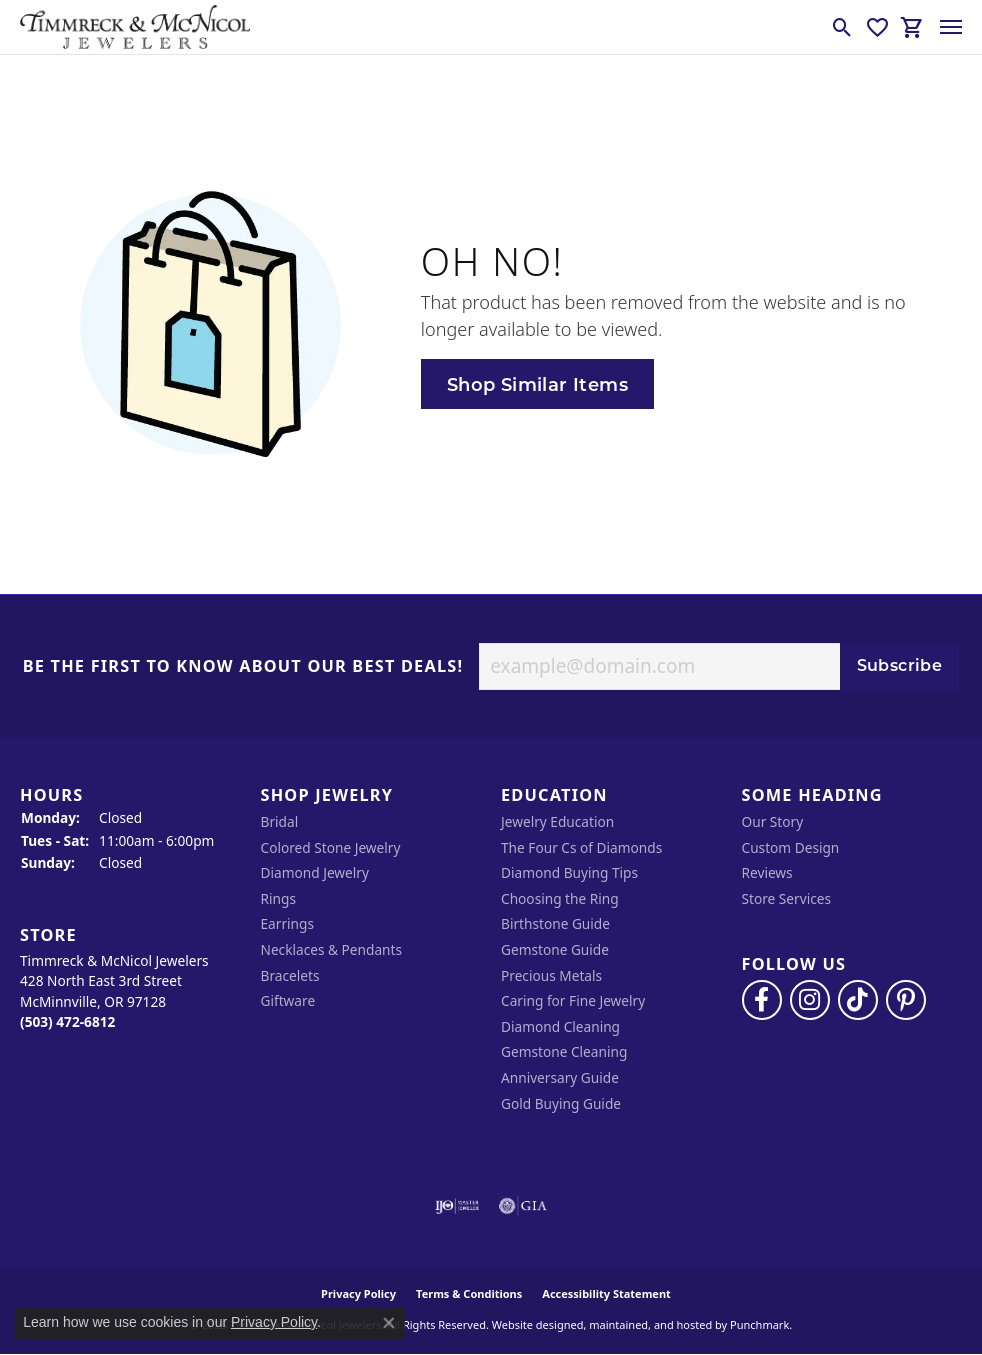 This screenshot has height=1355, width=982. Describe the element at coordinates (332, 950) in the screenshot. I see `Necklaces & Pendants [menuitem]` at that location.